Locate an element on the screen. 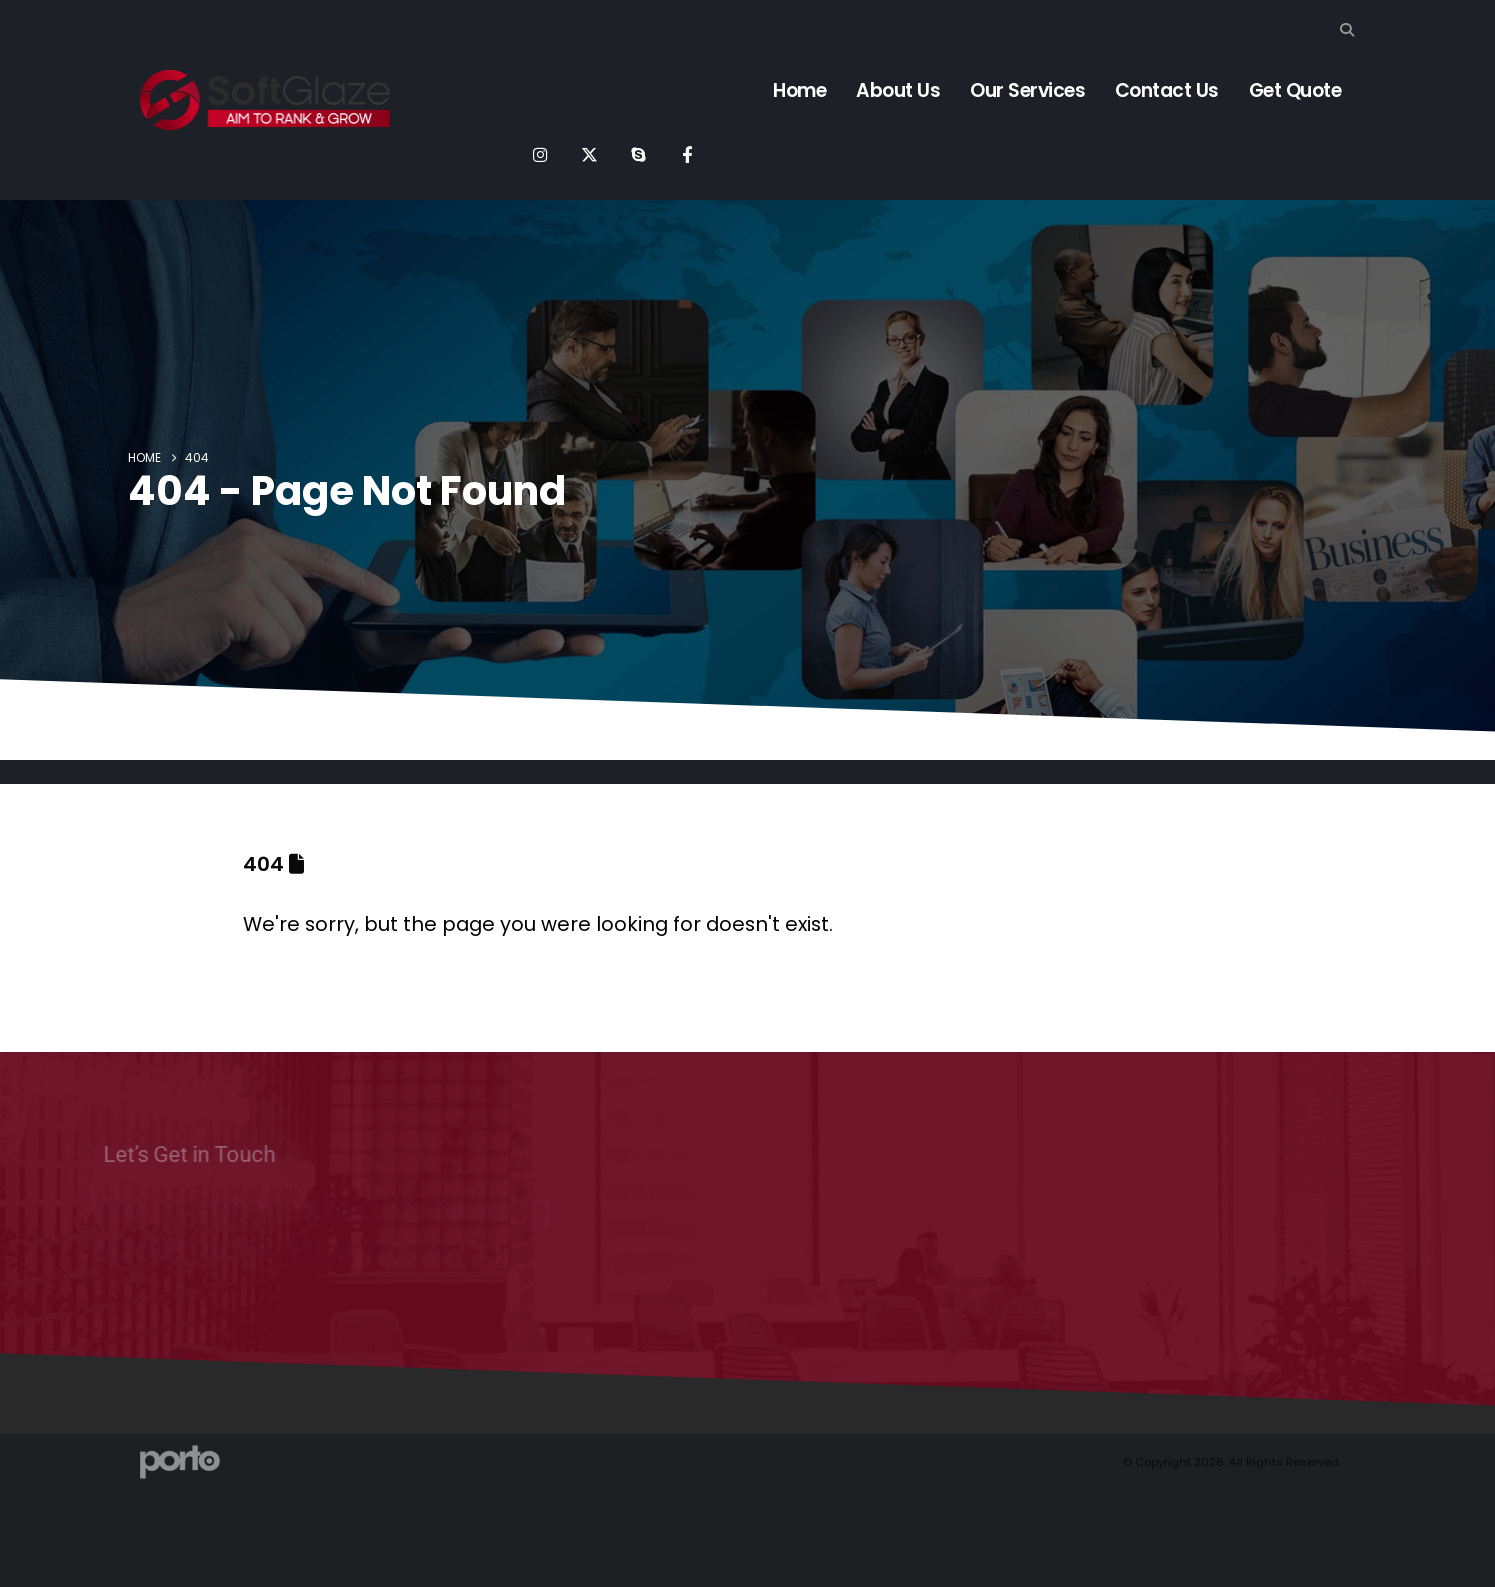  Our Services is located at coordinates (1027, 90).